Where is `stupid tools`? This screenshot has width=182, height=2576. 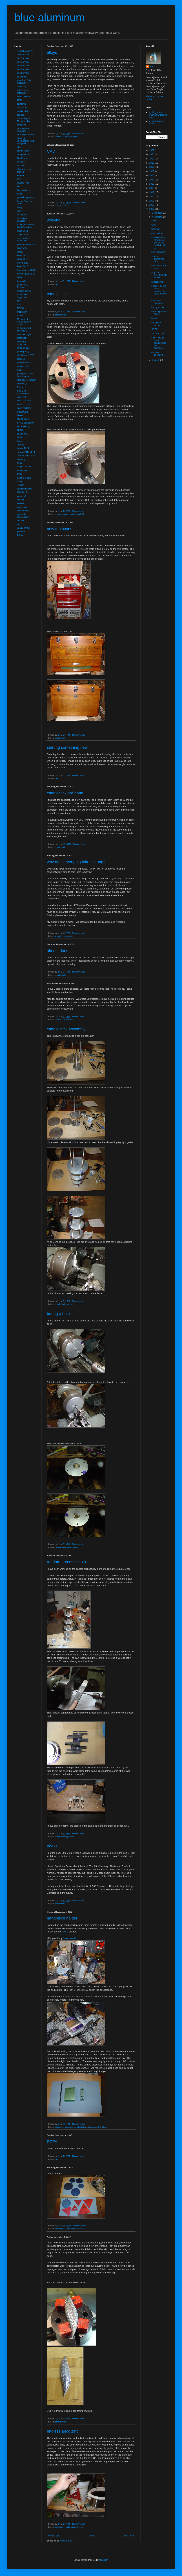 stupid tools is located at coordinates (22, 434).